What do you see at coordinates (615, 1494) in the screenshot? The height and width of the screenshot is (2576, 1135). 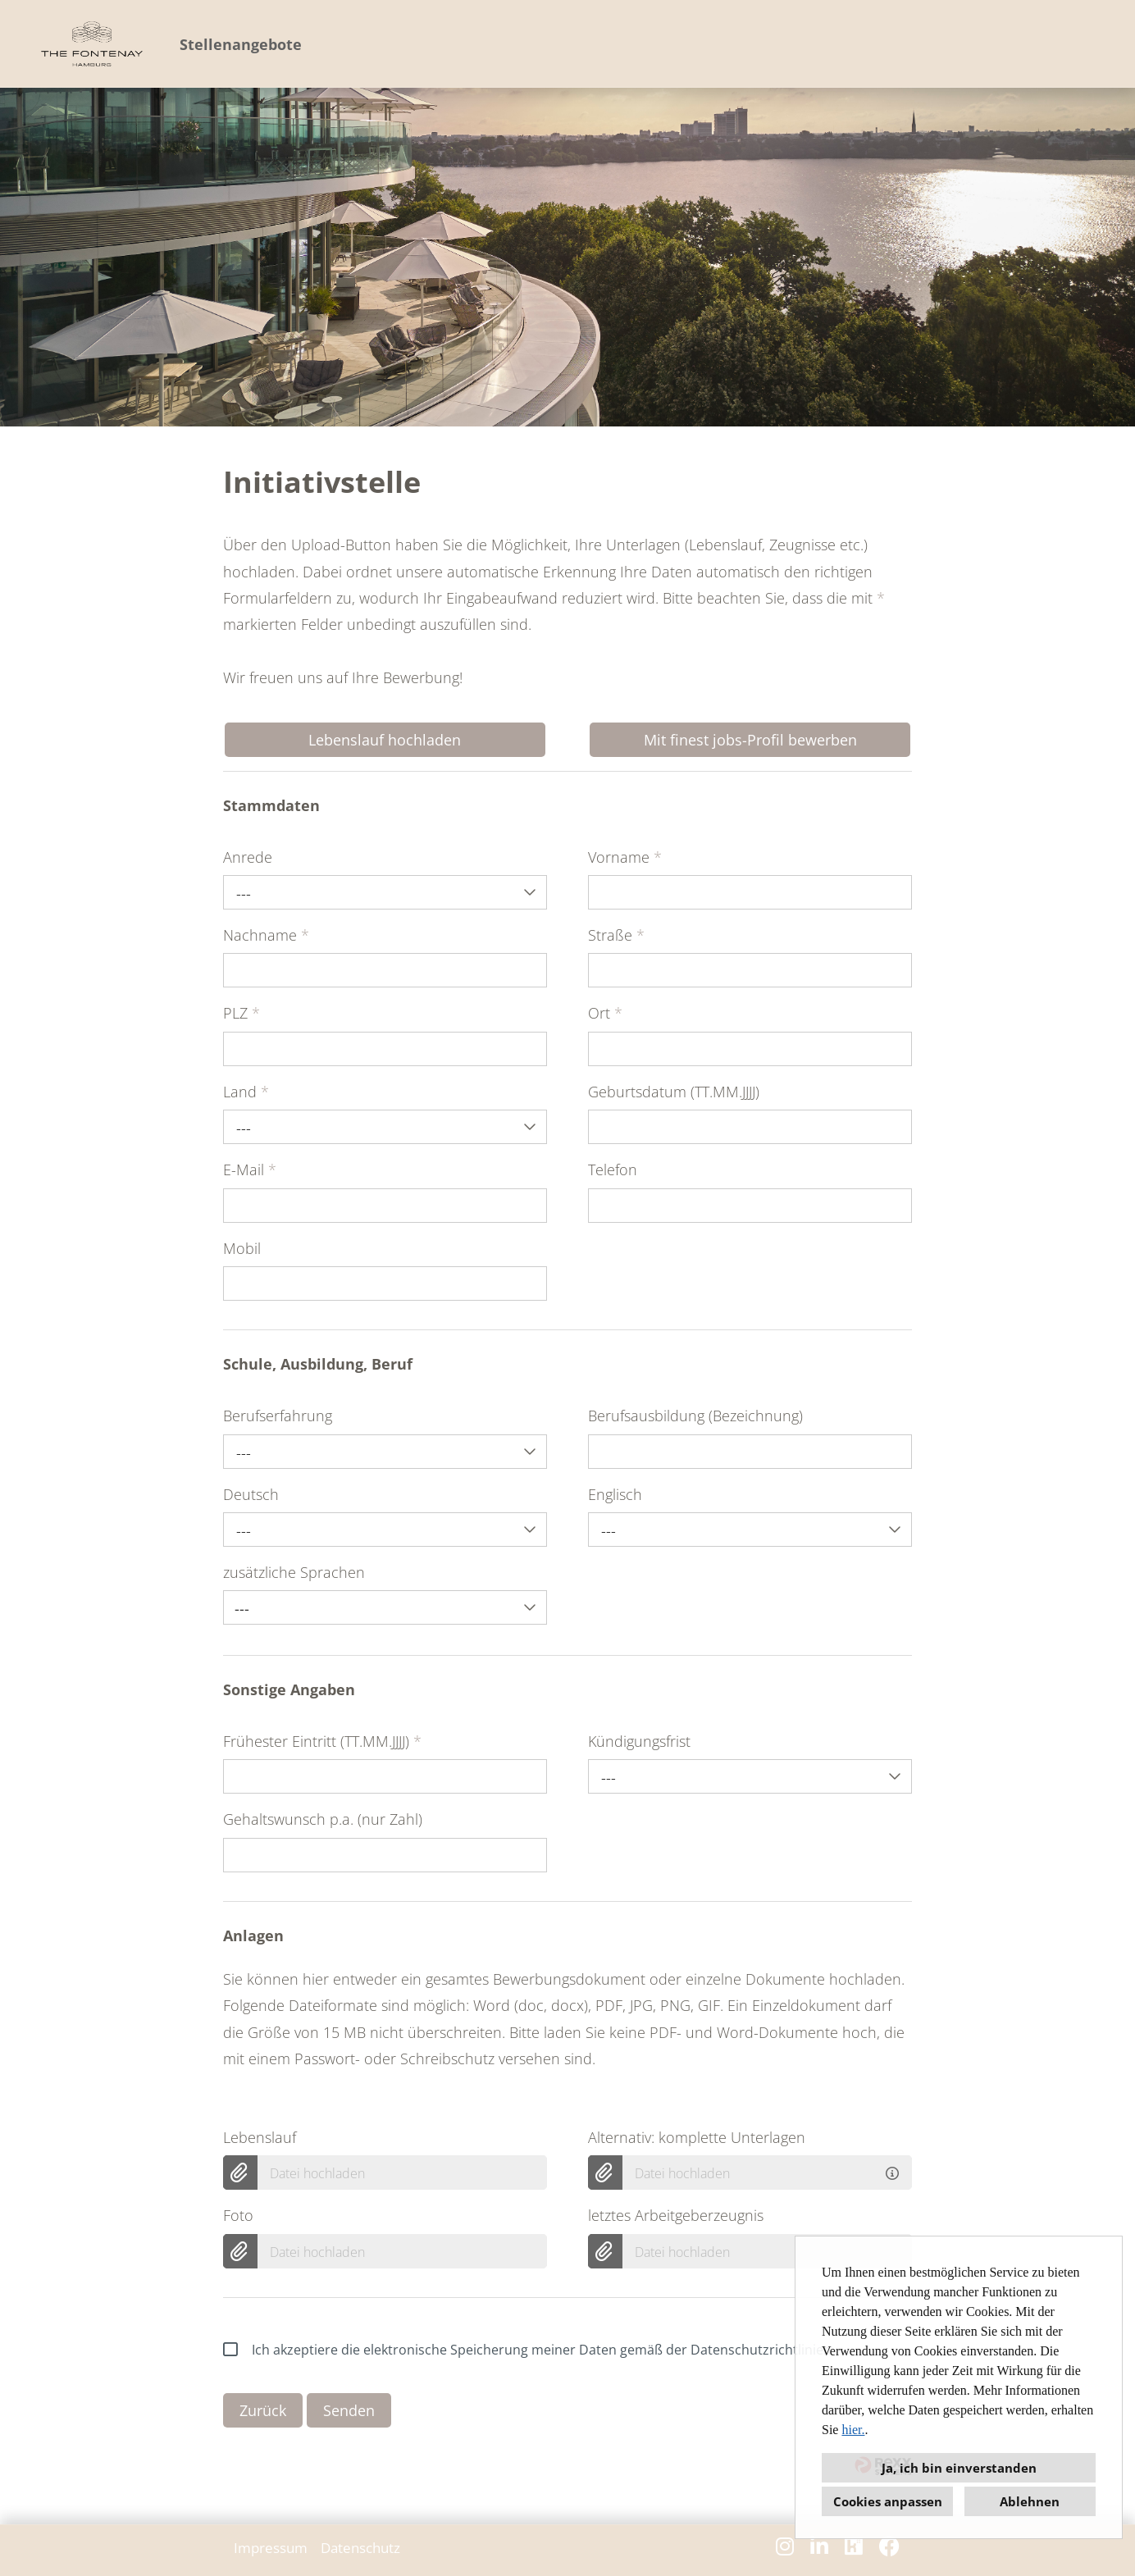 I see `Englisch` at bounding box center [615, 1494].